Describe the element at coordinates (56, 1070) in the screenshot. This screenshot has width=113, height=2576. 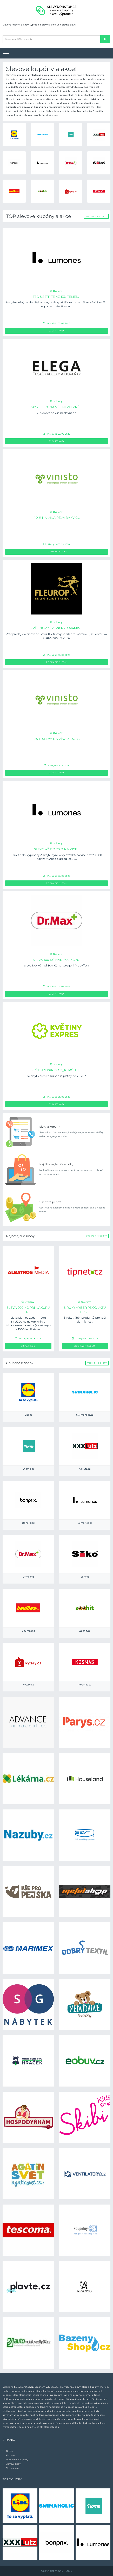
I see `KvětinyExpres.cz_kupón: S...` at that location.